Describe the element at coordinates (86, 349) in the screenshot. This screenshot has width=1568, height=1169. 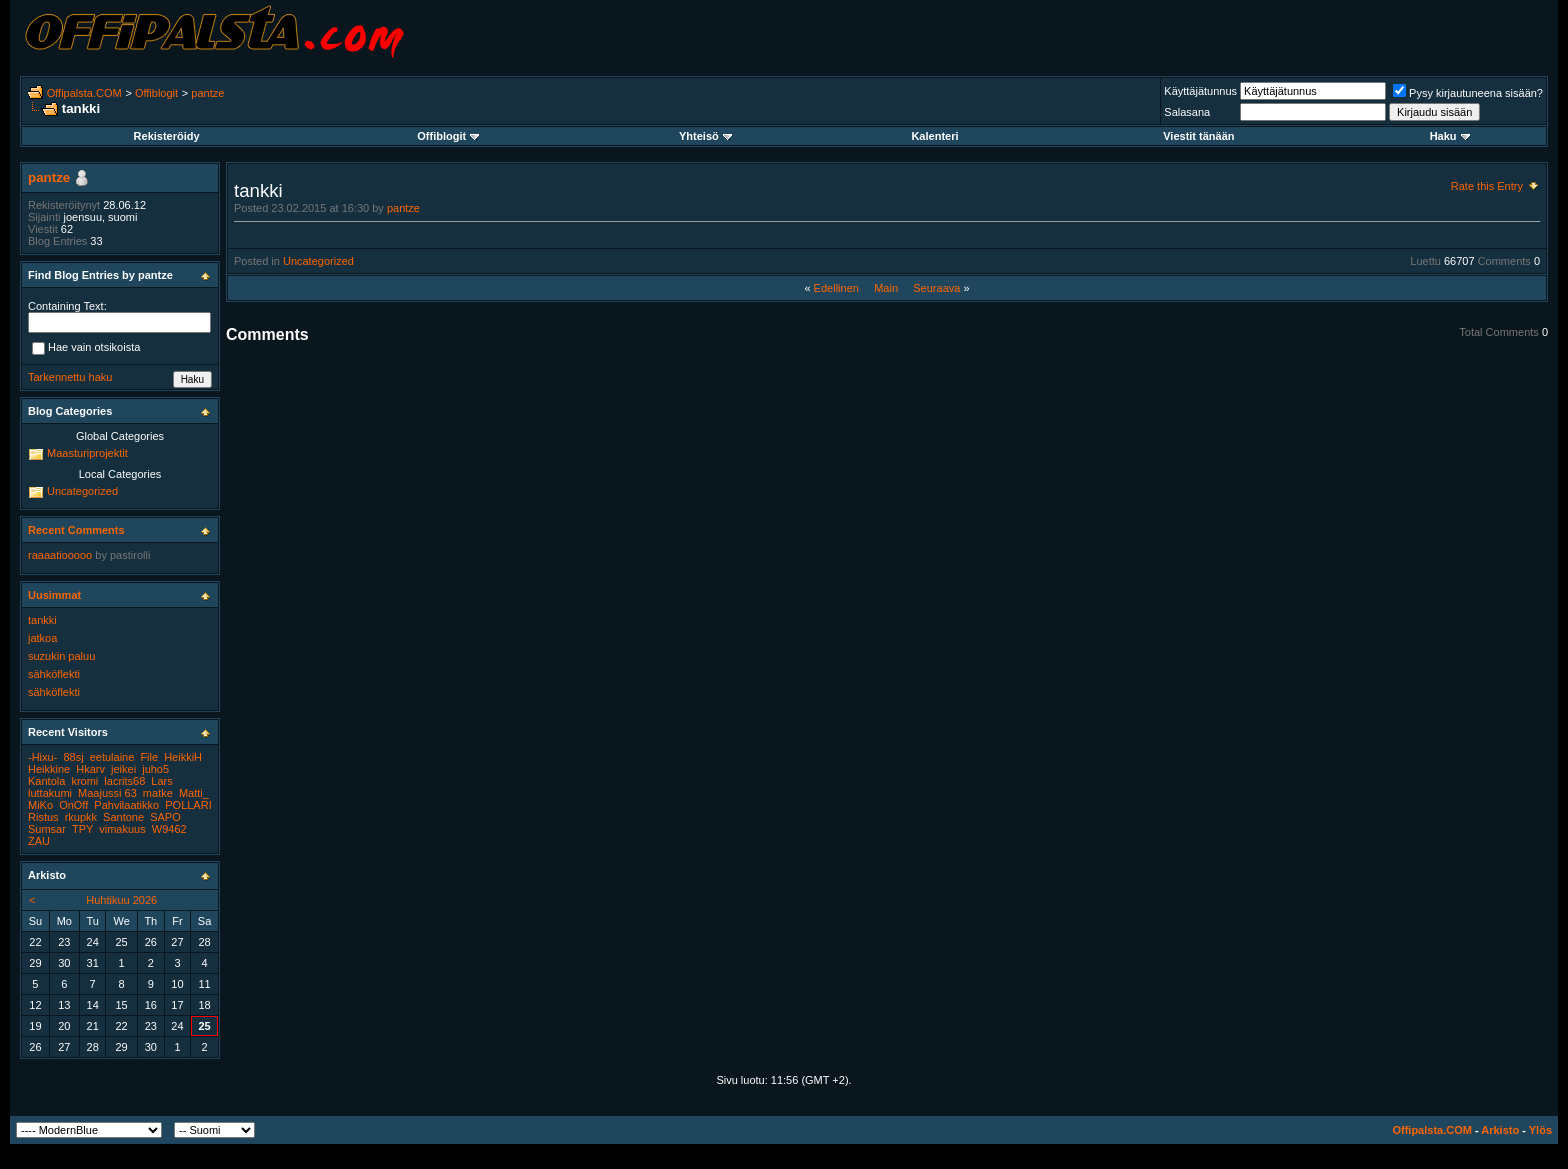
I see `Hae vain otsikoista` at that location.